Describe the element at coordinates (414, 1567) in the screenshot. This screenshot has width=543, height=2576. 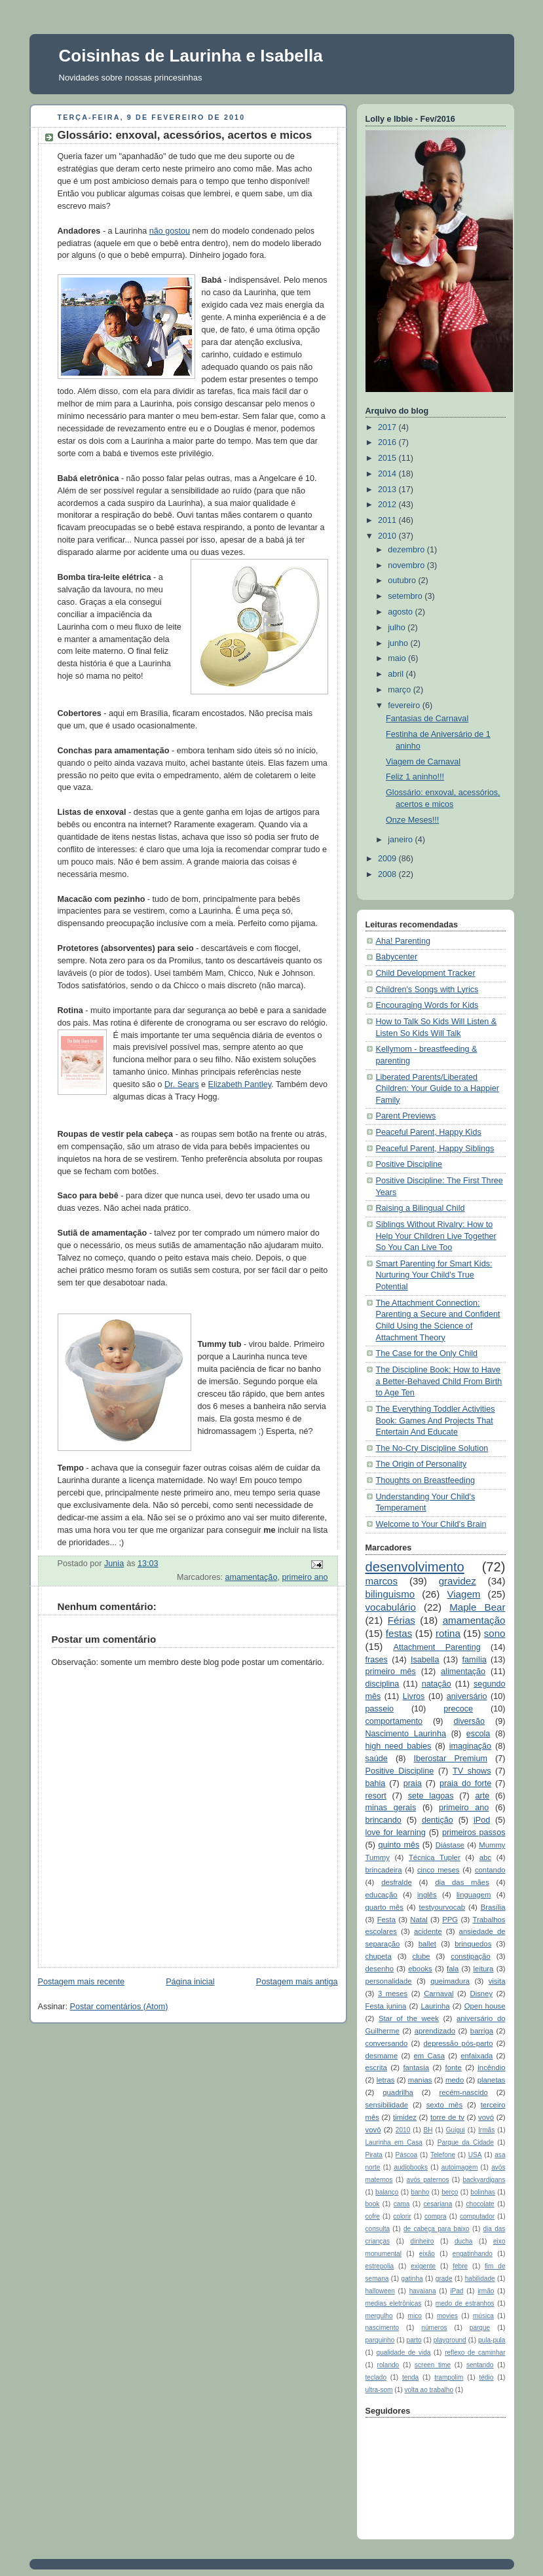
I see `desenvolvimento` at that location.